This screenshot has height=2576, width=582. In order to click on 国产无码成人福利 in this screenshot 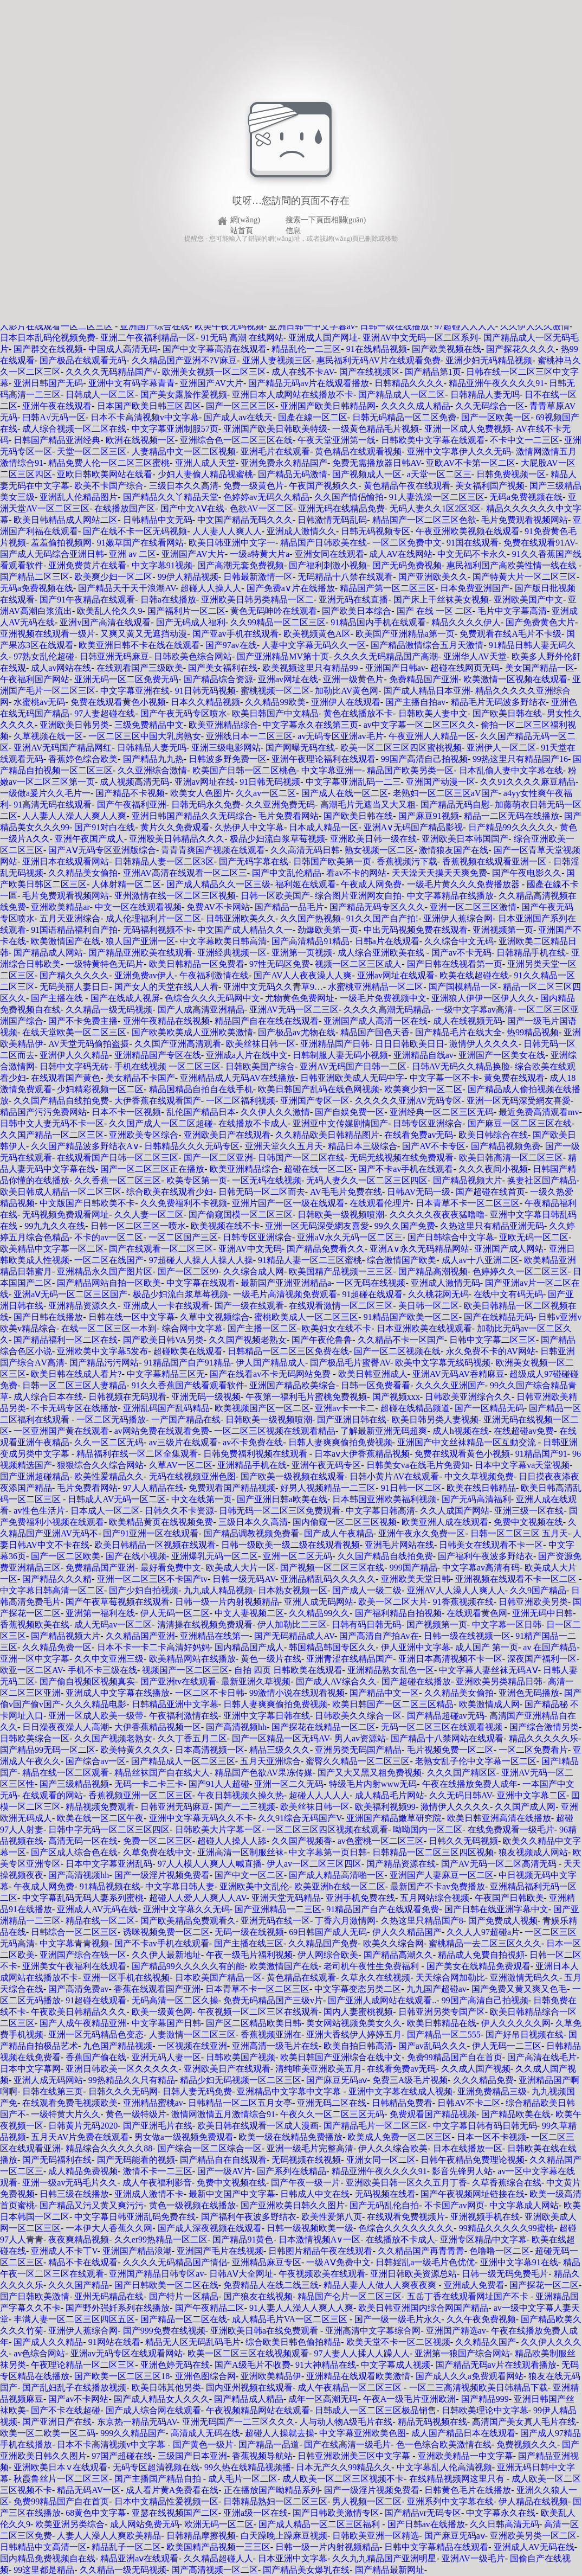, I will do `click(190, 622)`.